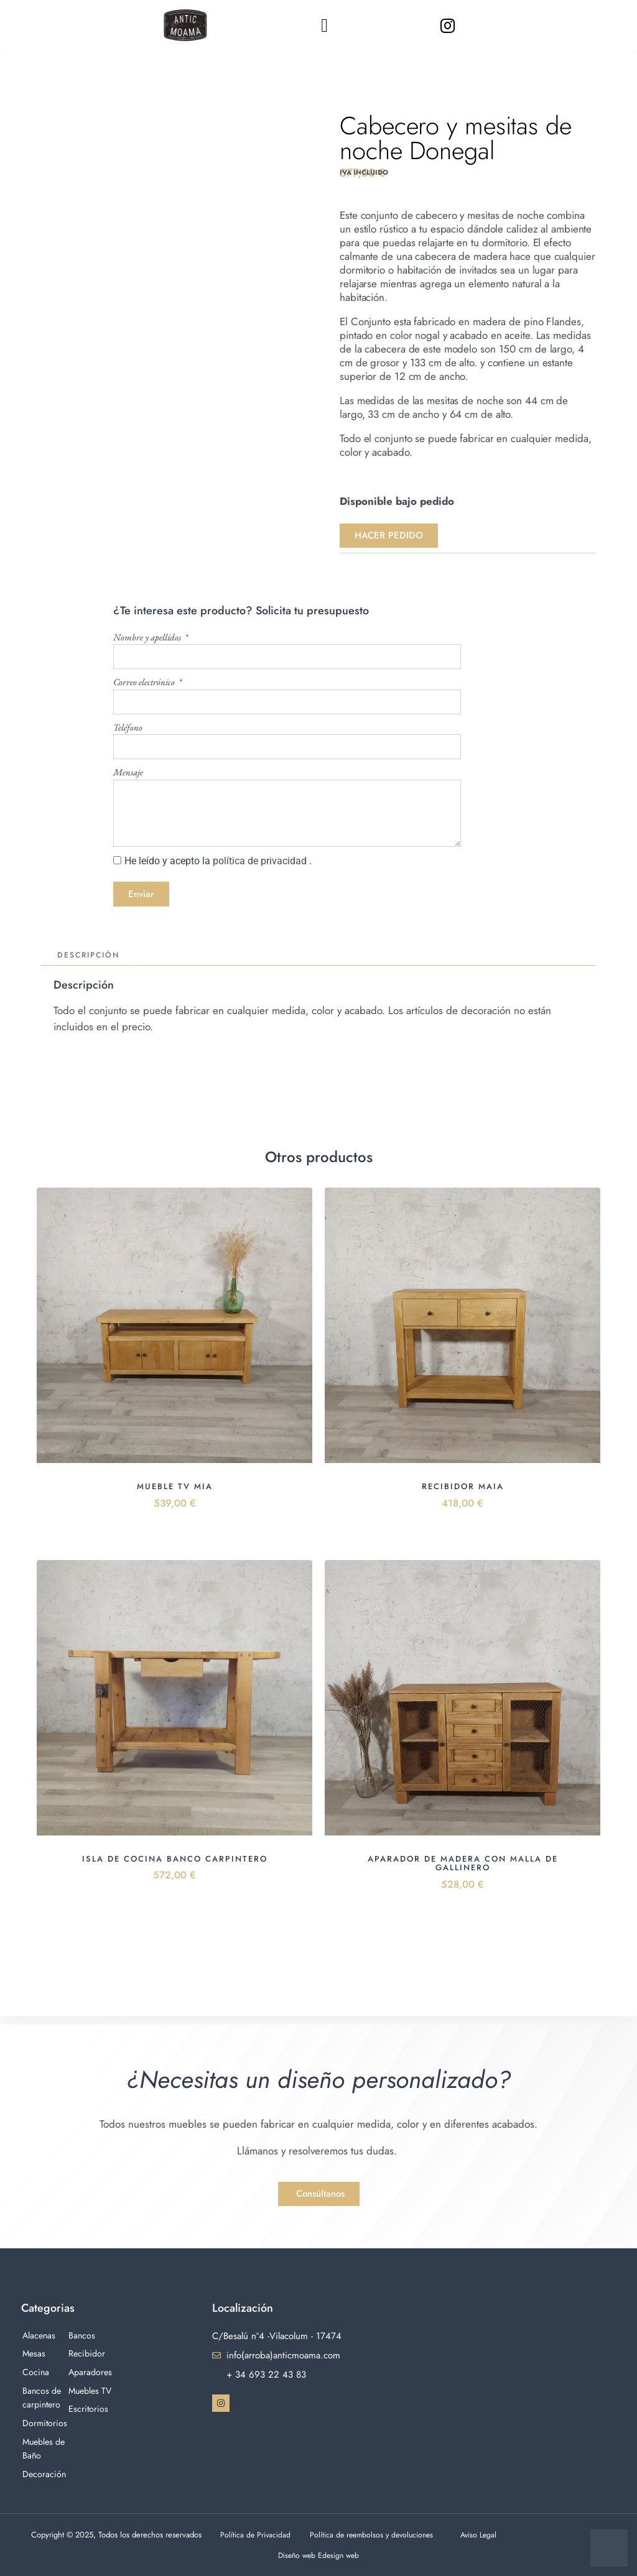 This screenshot has width=637, height=2576. I want to click on Mueble Tv Mia, so click(175, 1487).